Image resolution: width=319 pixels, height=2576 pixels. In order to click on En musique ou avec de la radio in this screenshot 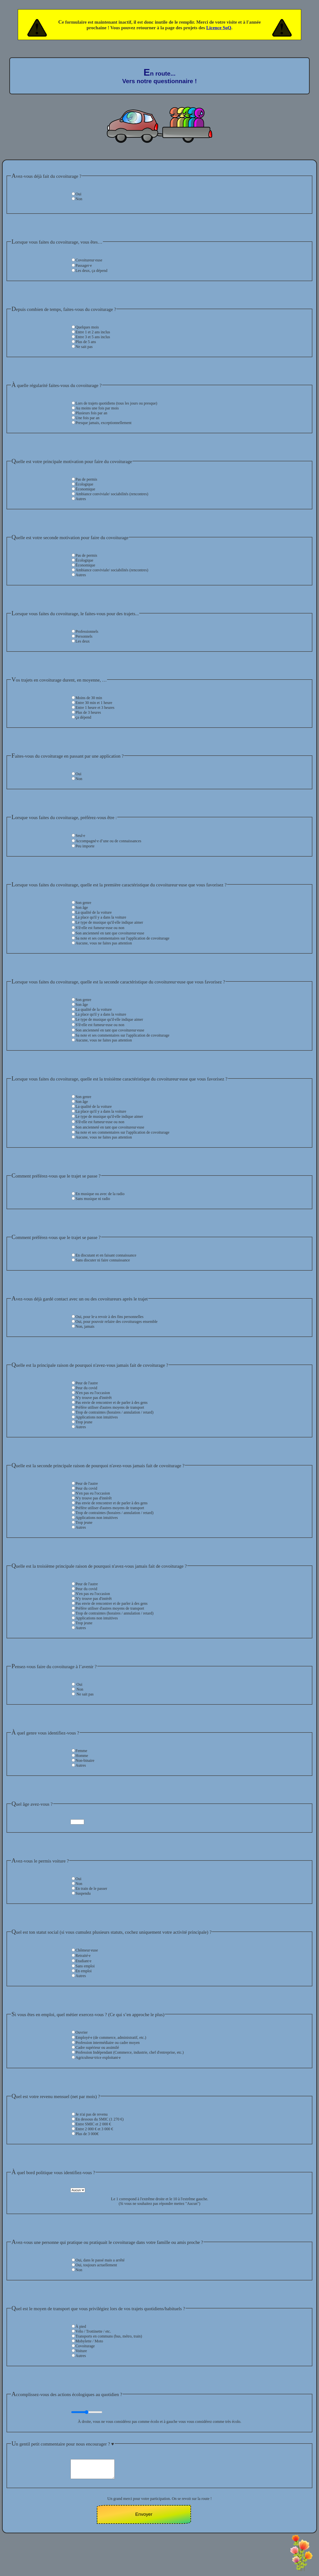, I will do `click(98, 1194)`.